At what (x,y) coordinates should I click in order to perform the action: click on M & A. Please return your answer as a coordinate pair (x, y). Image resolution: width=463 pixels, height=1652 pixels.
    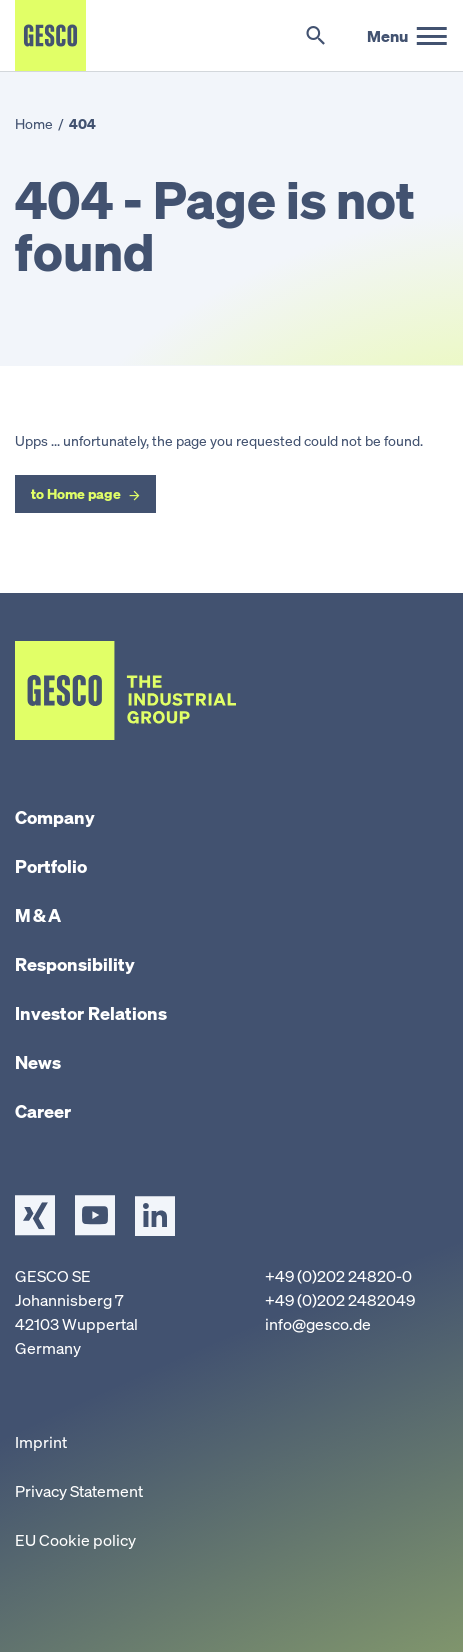
    Looking at the image, I should click on (38, 915).